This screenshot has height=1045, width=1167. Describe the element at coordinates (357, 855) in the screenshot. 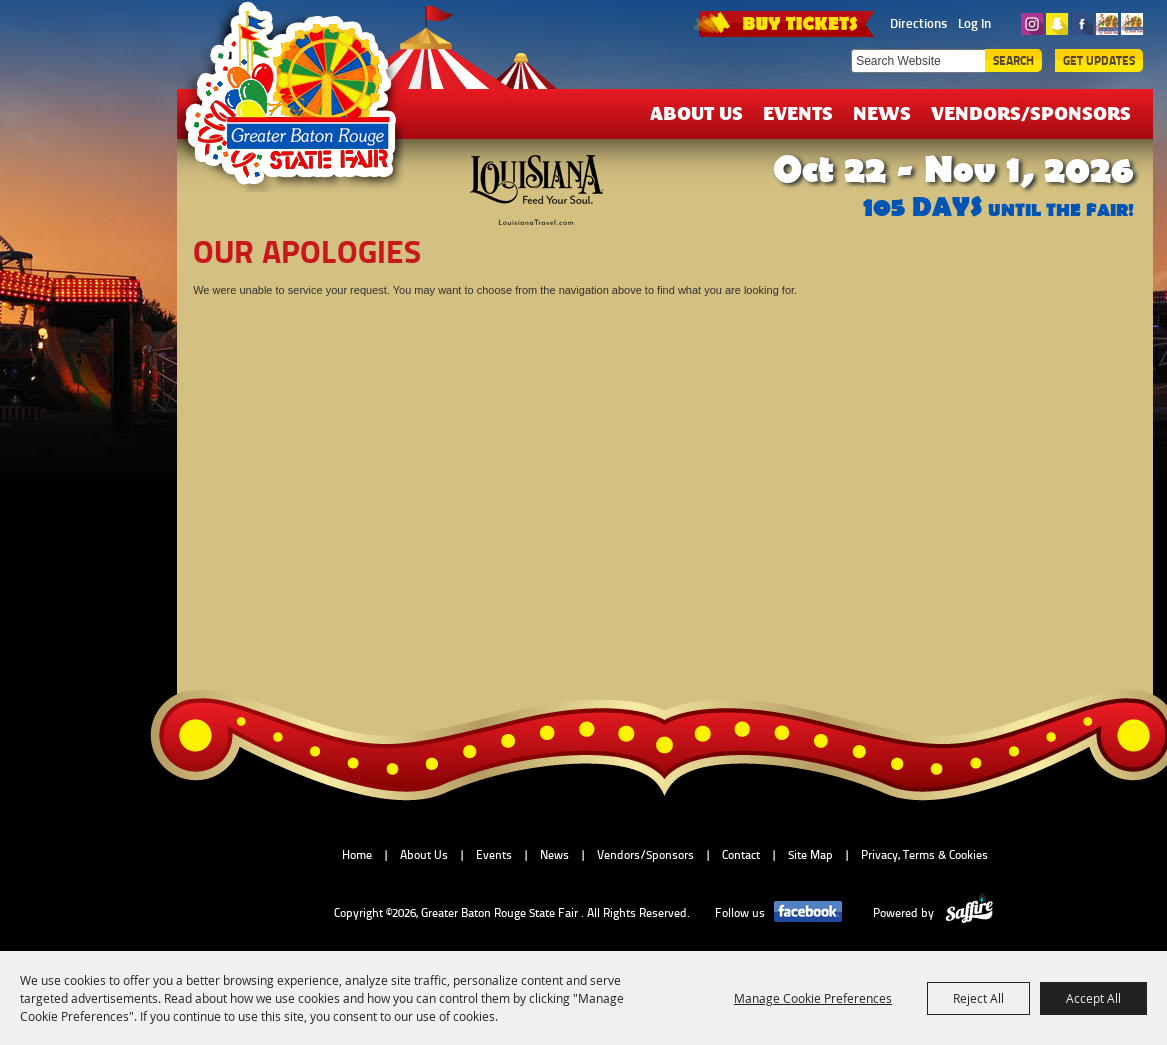

I see `Home` at that location.